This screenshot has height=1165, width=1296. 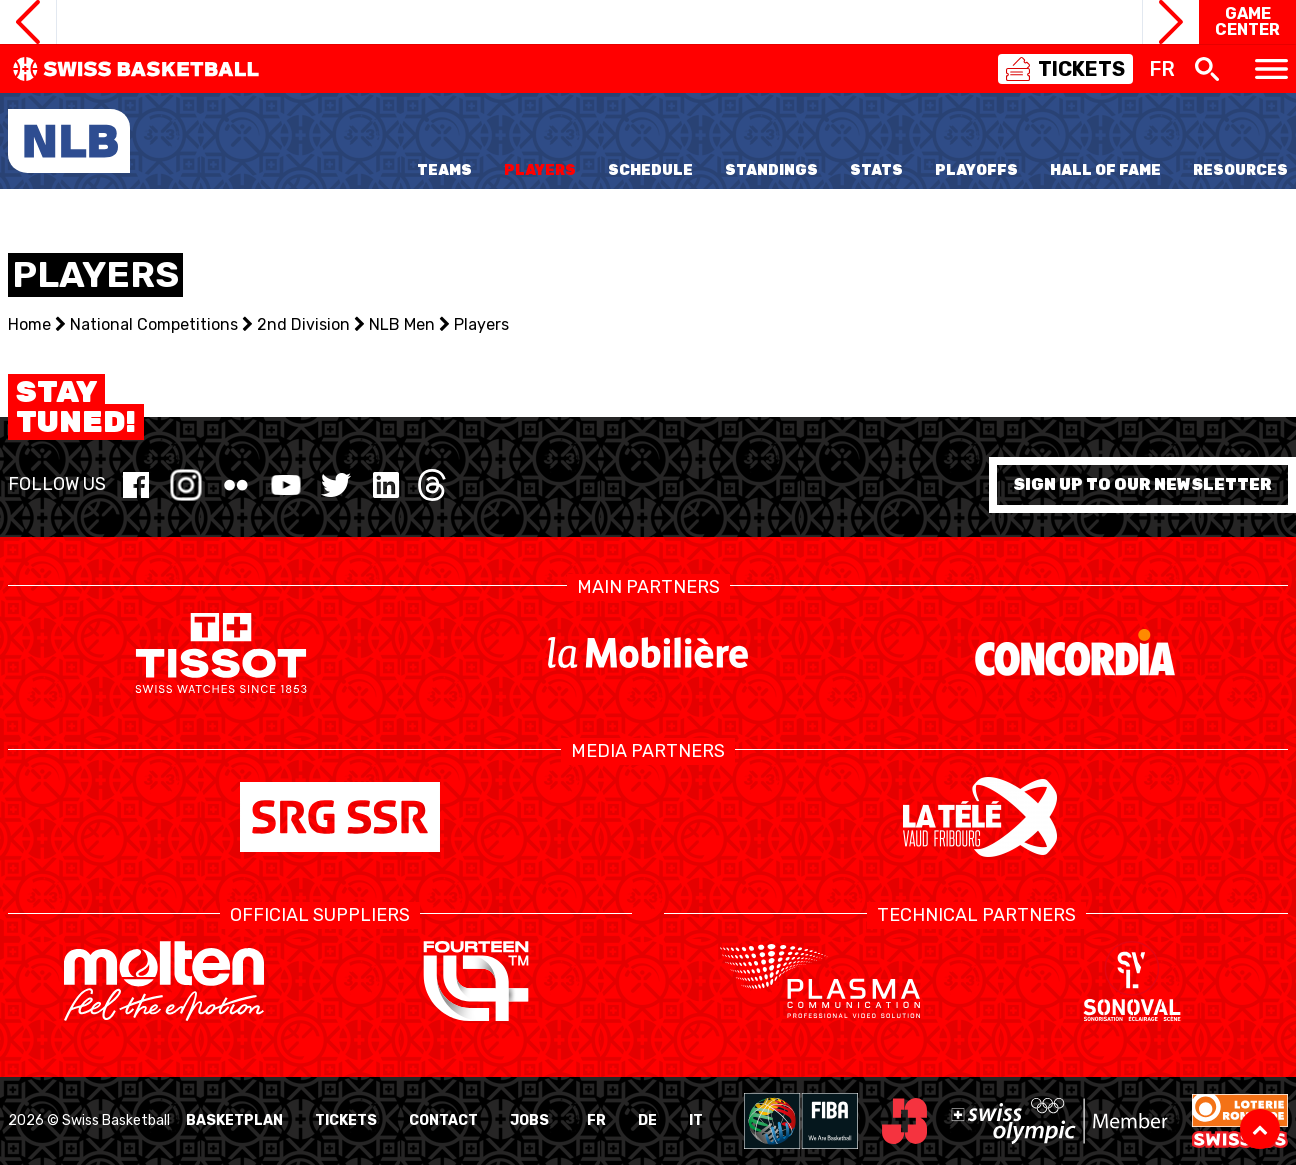 What do you see at coordinates (696, 1120) in the screenshot?
I see `IT` at bounding box center [696, 1120].